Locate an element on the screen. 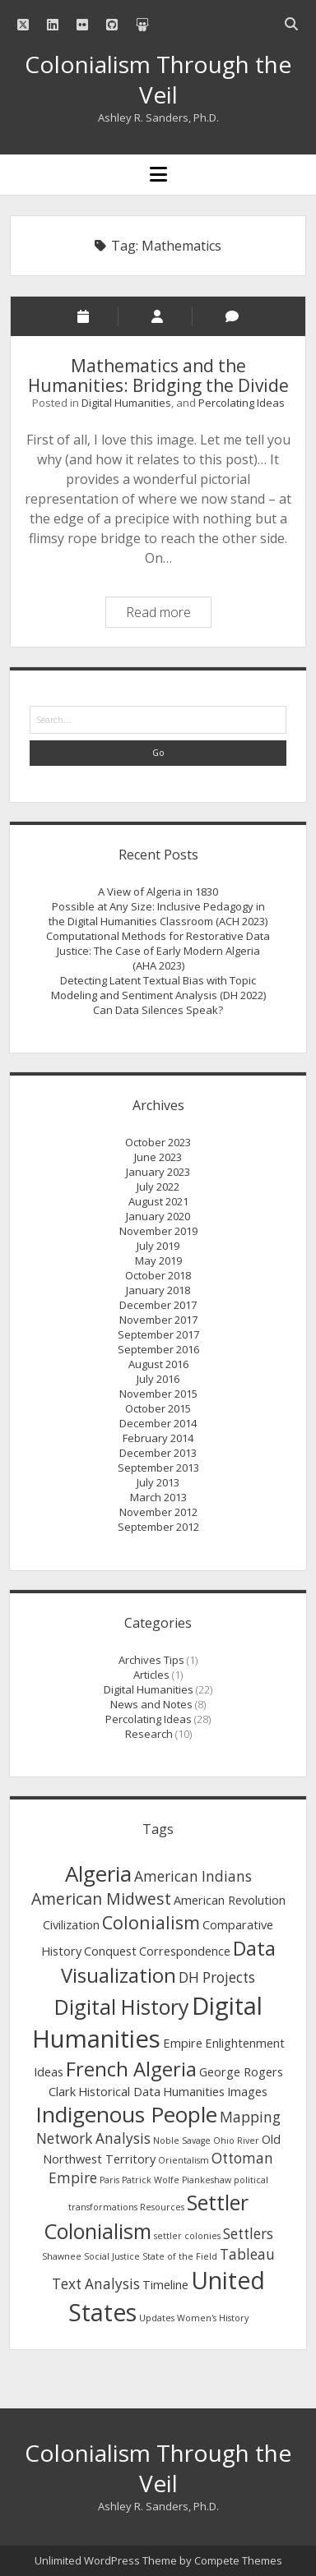 The width and height of the screenshot is (316, 2576). September 2017 is located at coordinates (158, 1334).